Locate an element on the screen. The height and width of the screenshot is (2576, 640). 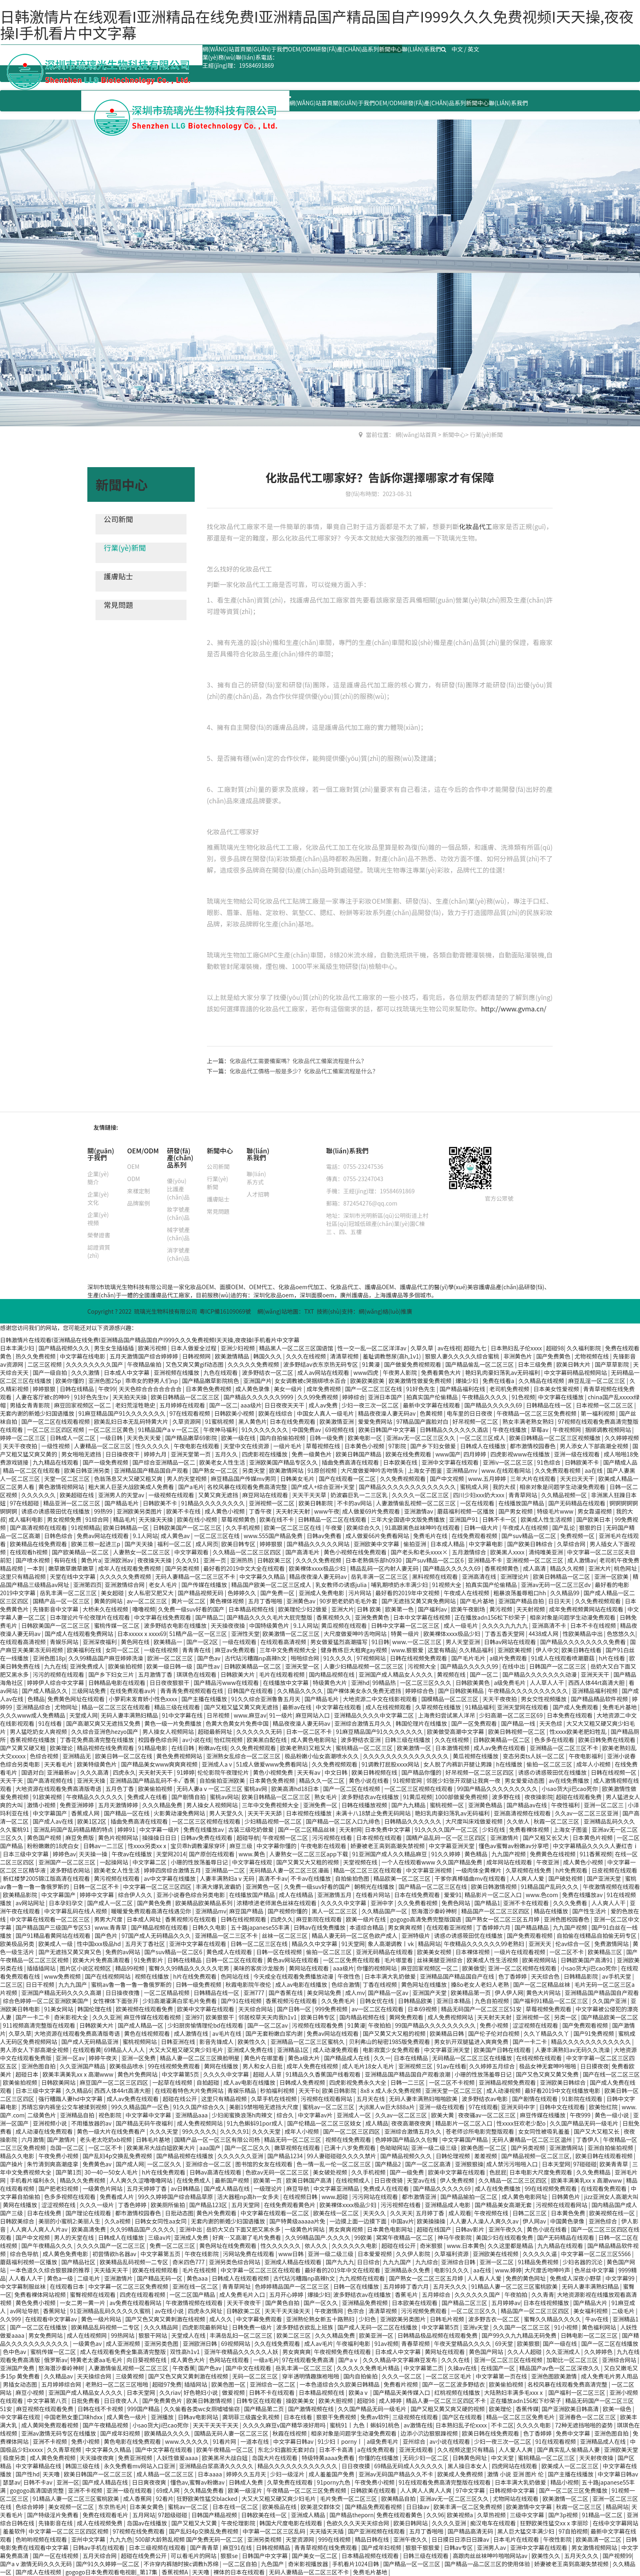
日韩av一二三区 is located at coordinates (104, 1846).